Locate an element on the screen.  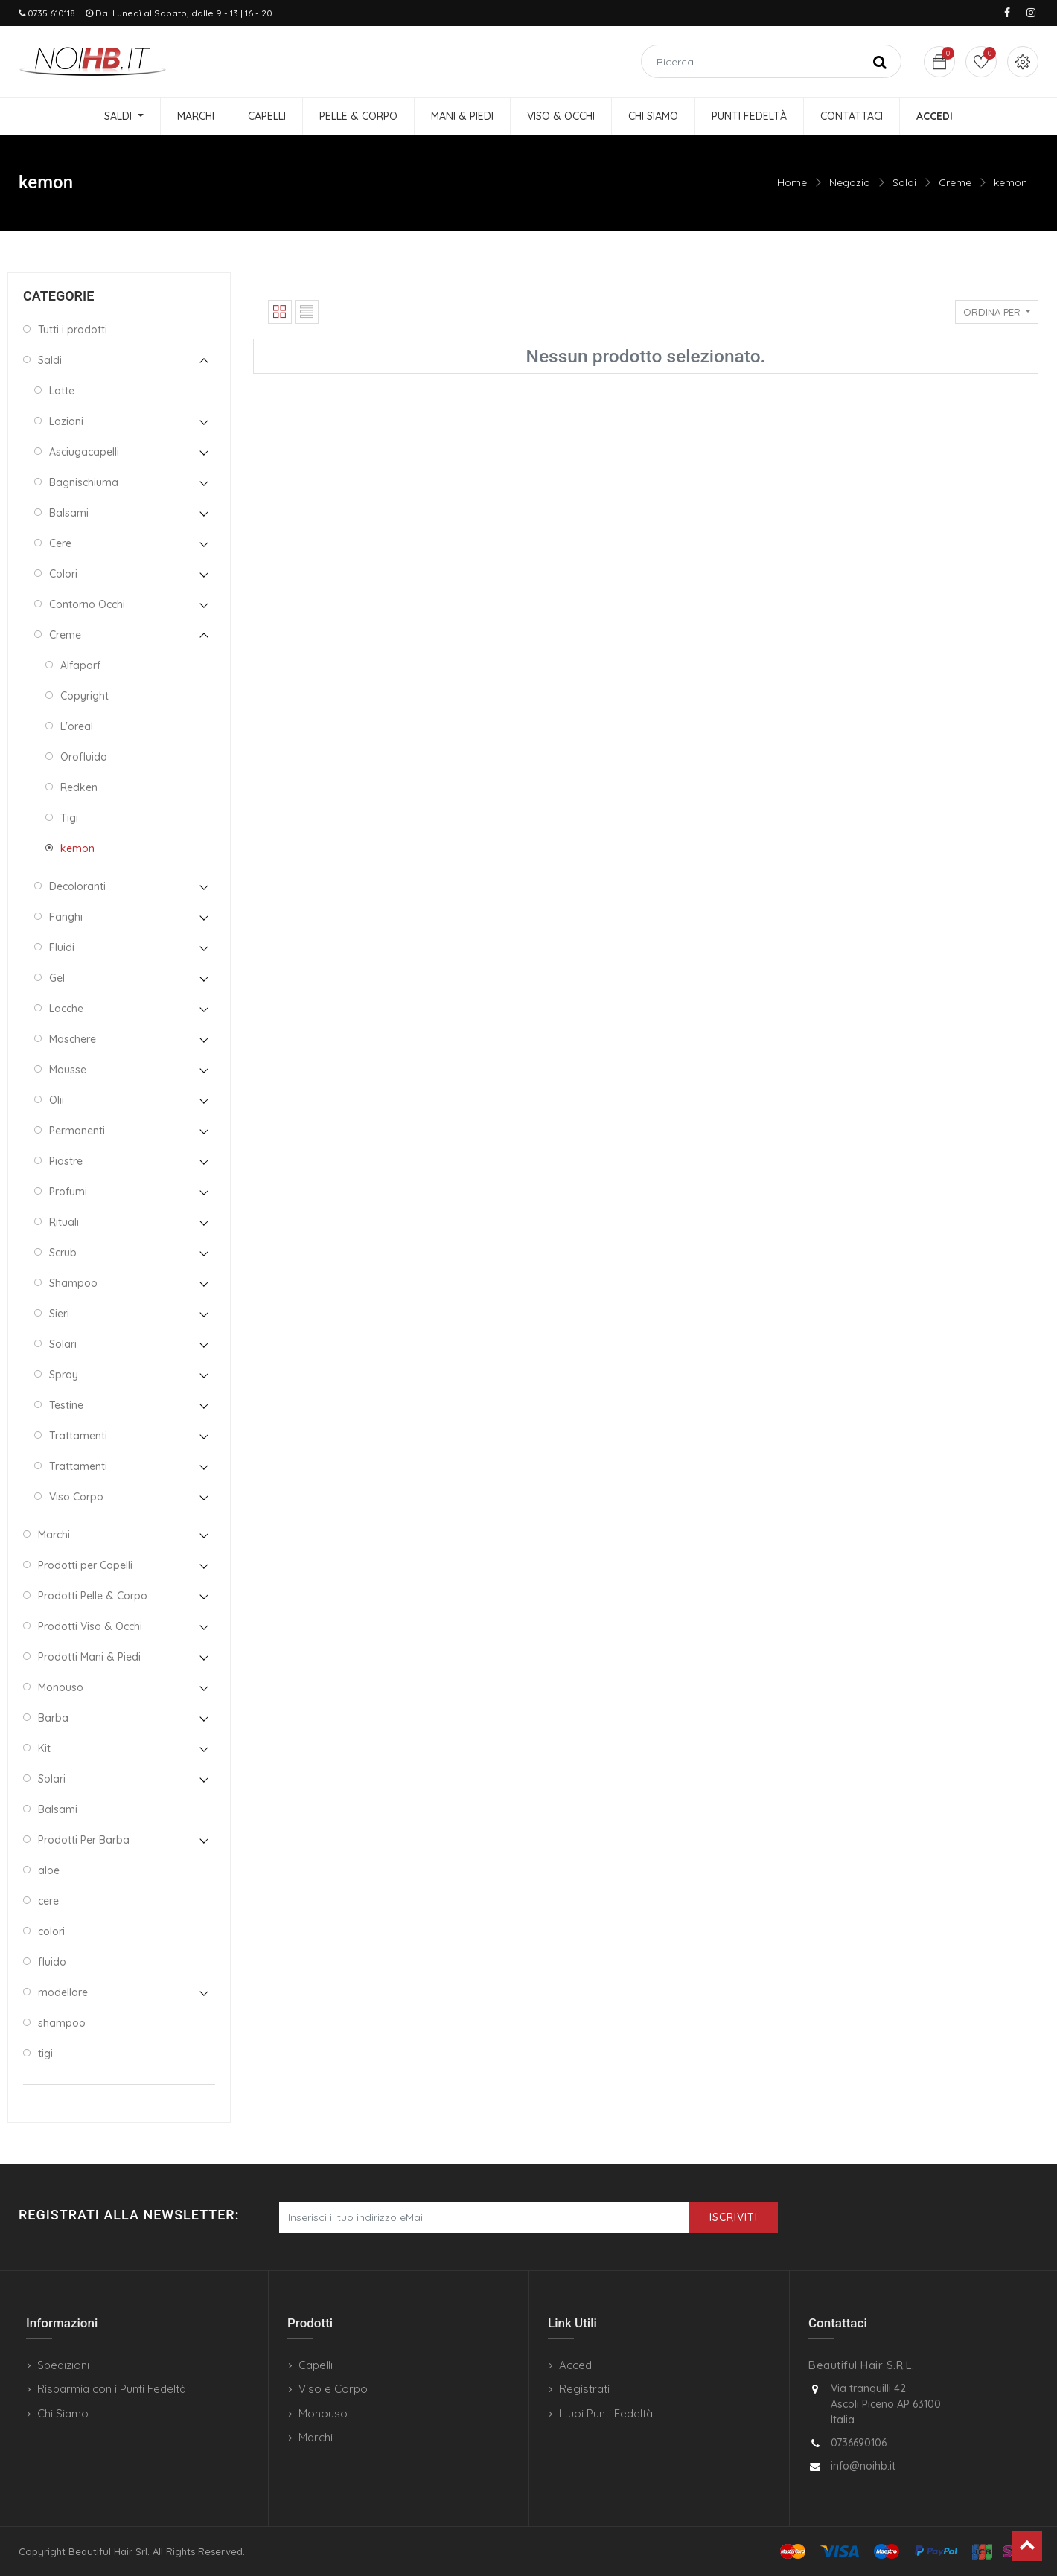
Mousse is located at coordinates (67, 1069).